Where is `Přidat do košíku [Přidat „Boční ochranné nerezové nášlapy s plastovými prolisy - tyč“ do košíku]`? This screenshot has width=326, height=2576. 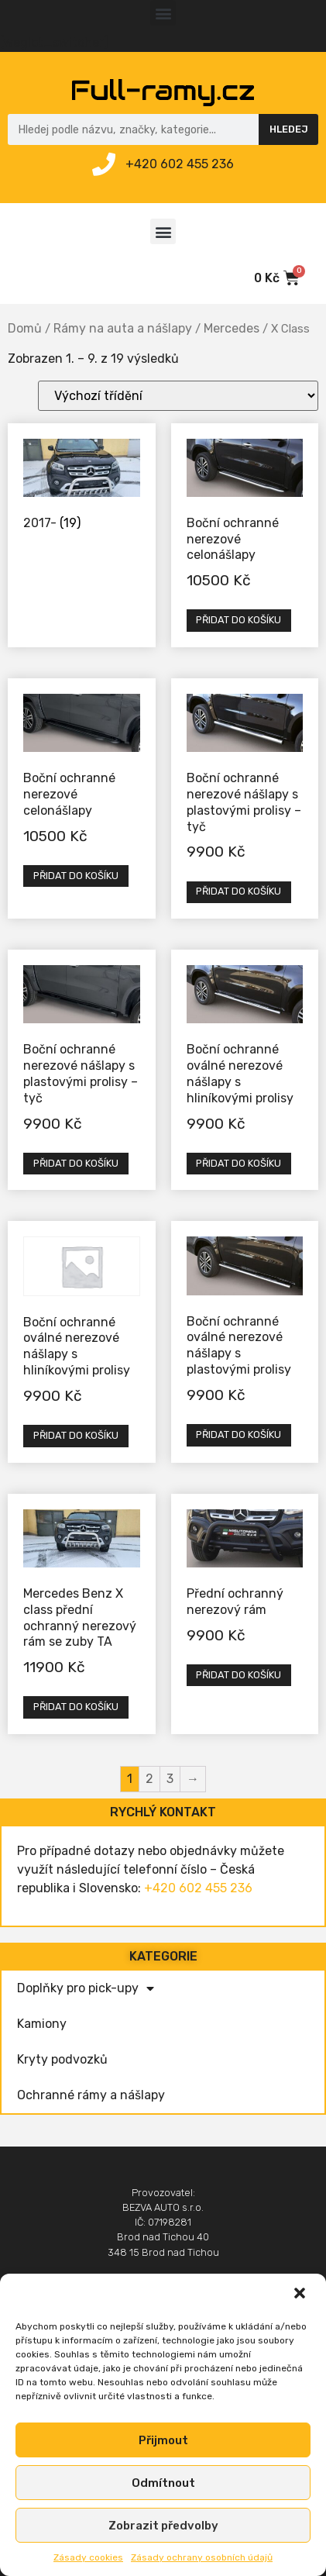 Přidat do košíku [Přidat „Boční ochranné nerezové nášlapy s plastovými prolisy - tyč“ do košíku] is located at coordinates (238, 891).